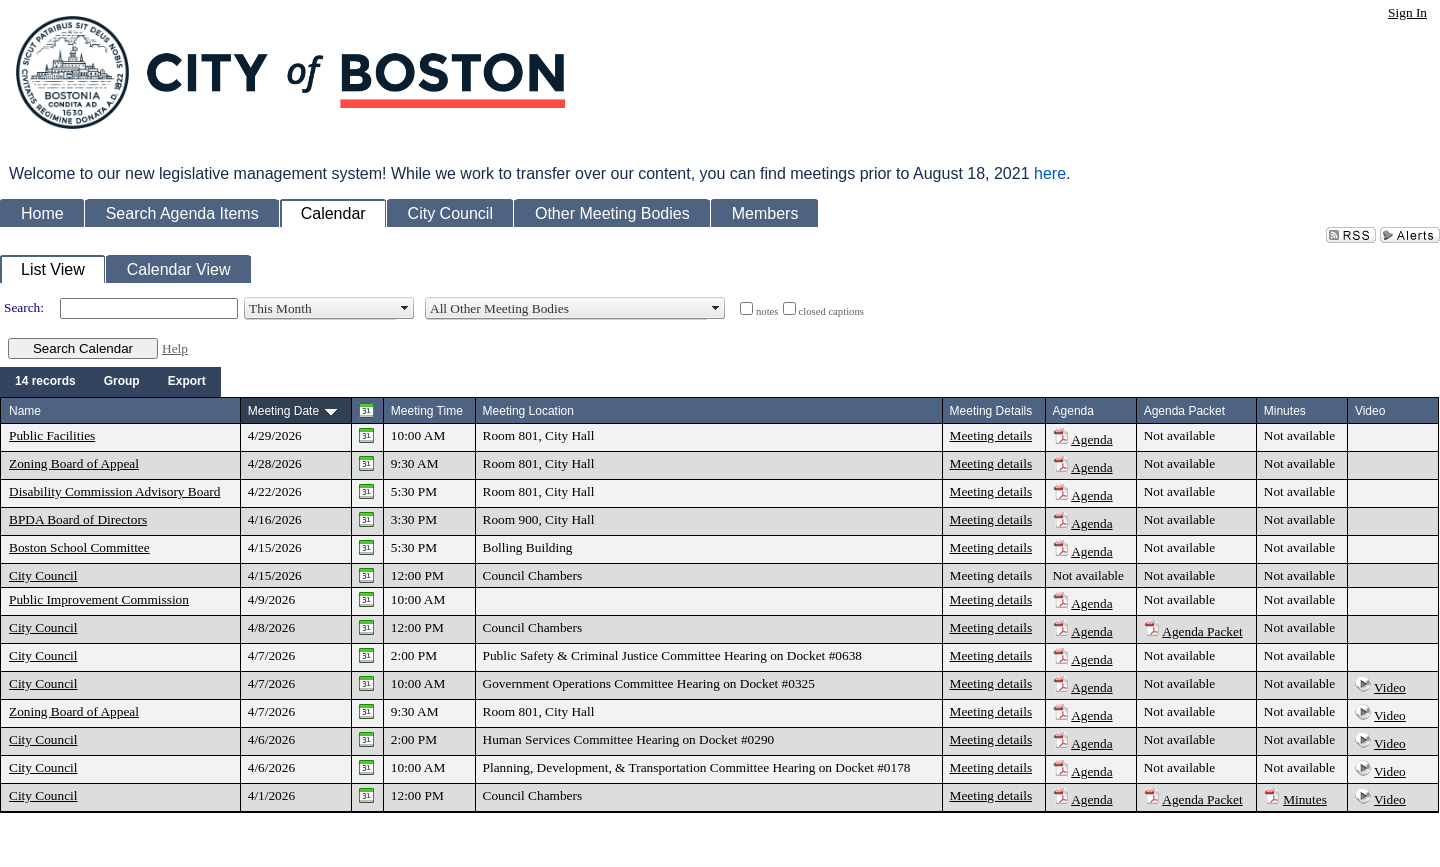  What do you see at coordinates (283, 411) in the screenshot?
I see `Meeting Date` at bounding box center [283, 411].